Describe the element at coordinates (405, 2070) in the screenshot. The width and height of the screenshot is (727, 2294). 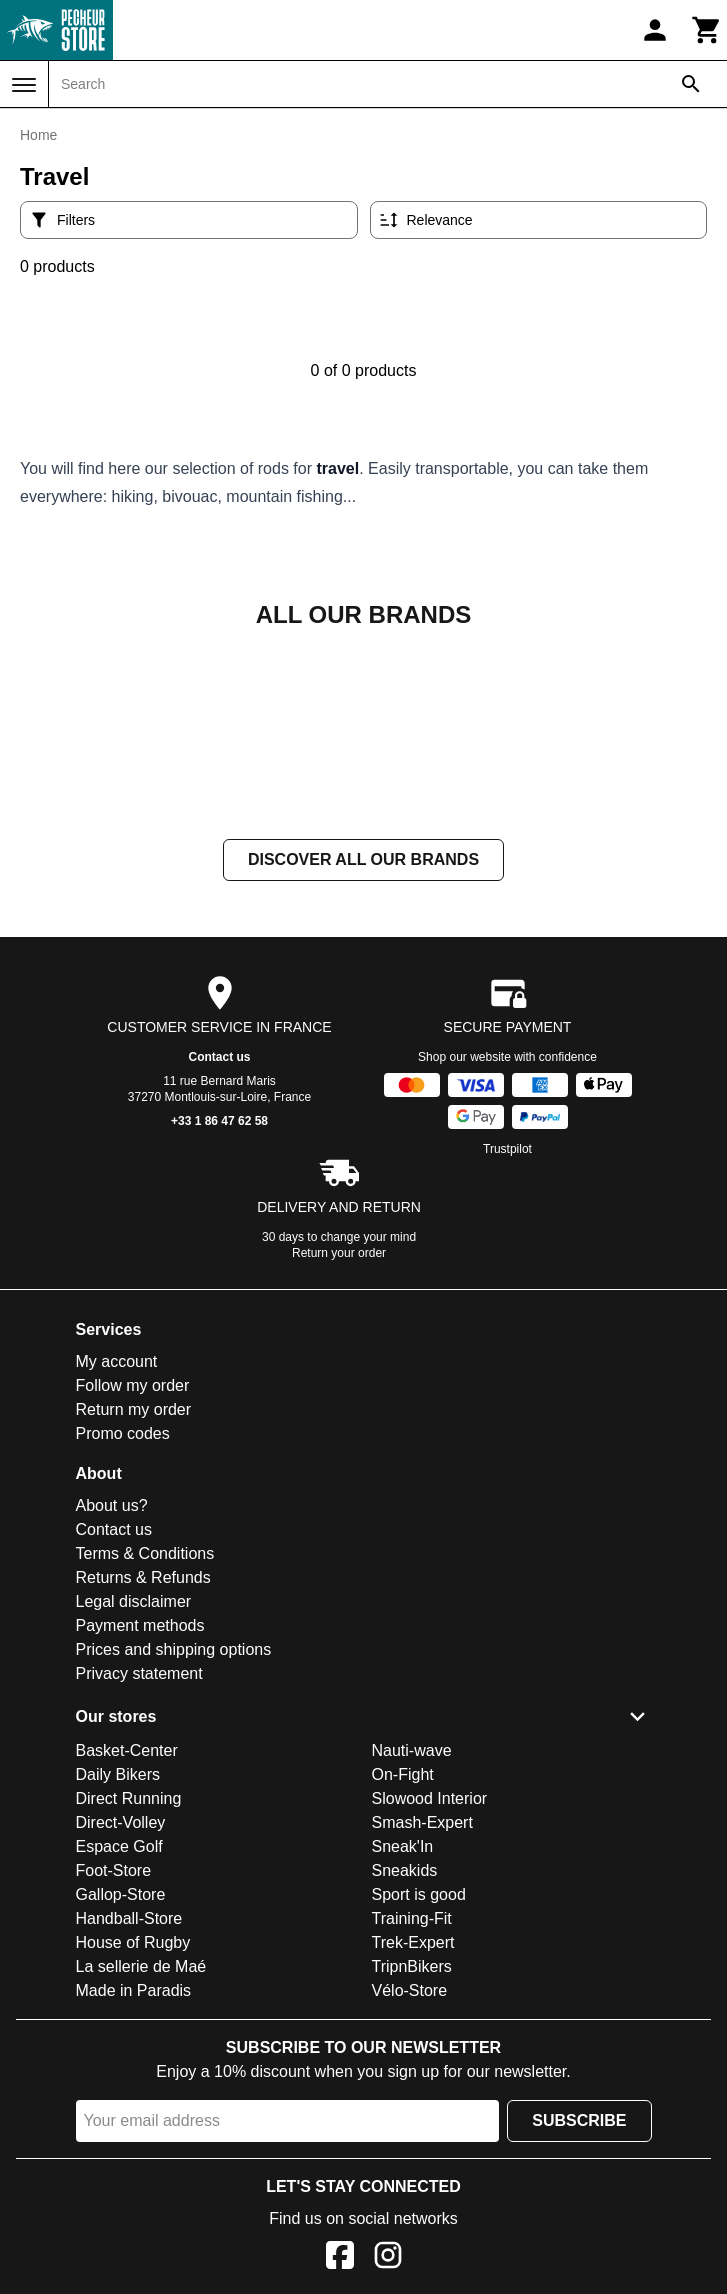
I see `Sneakids` at that location.